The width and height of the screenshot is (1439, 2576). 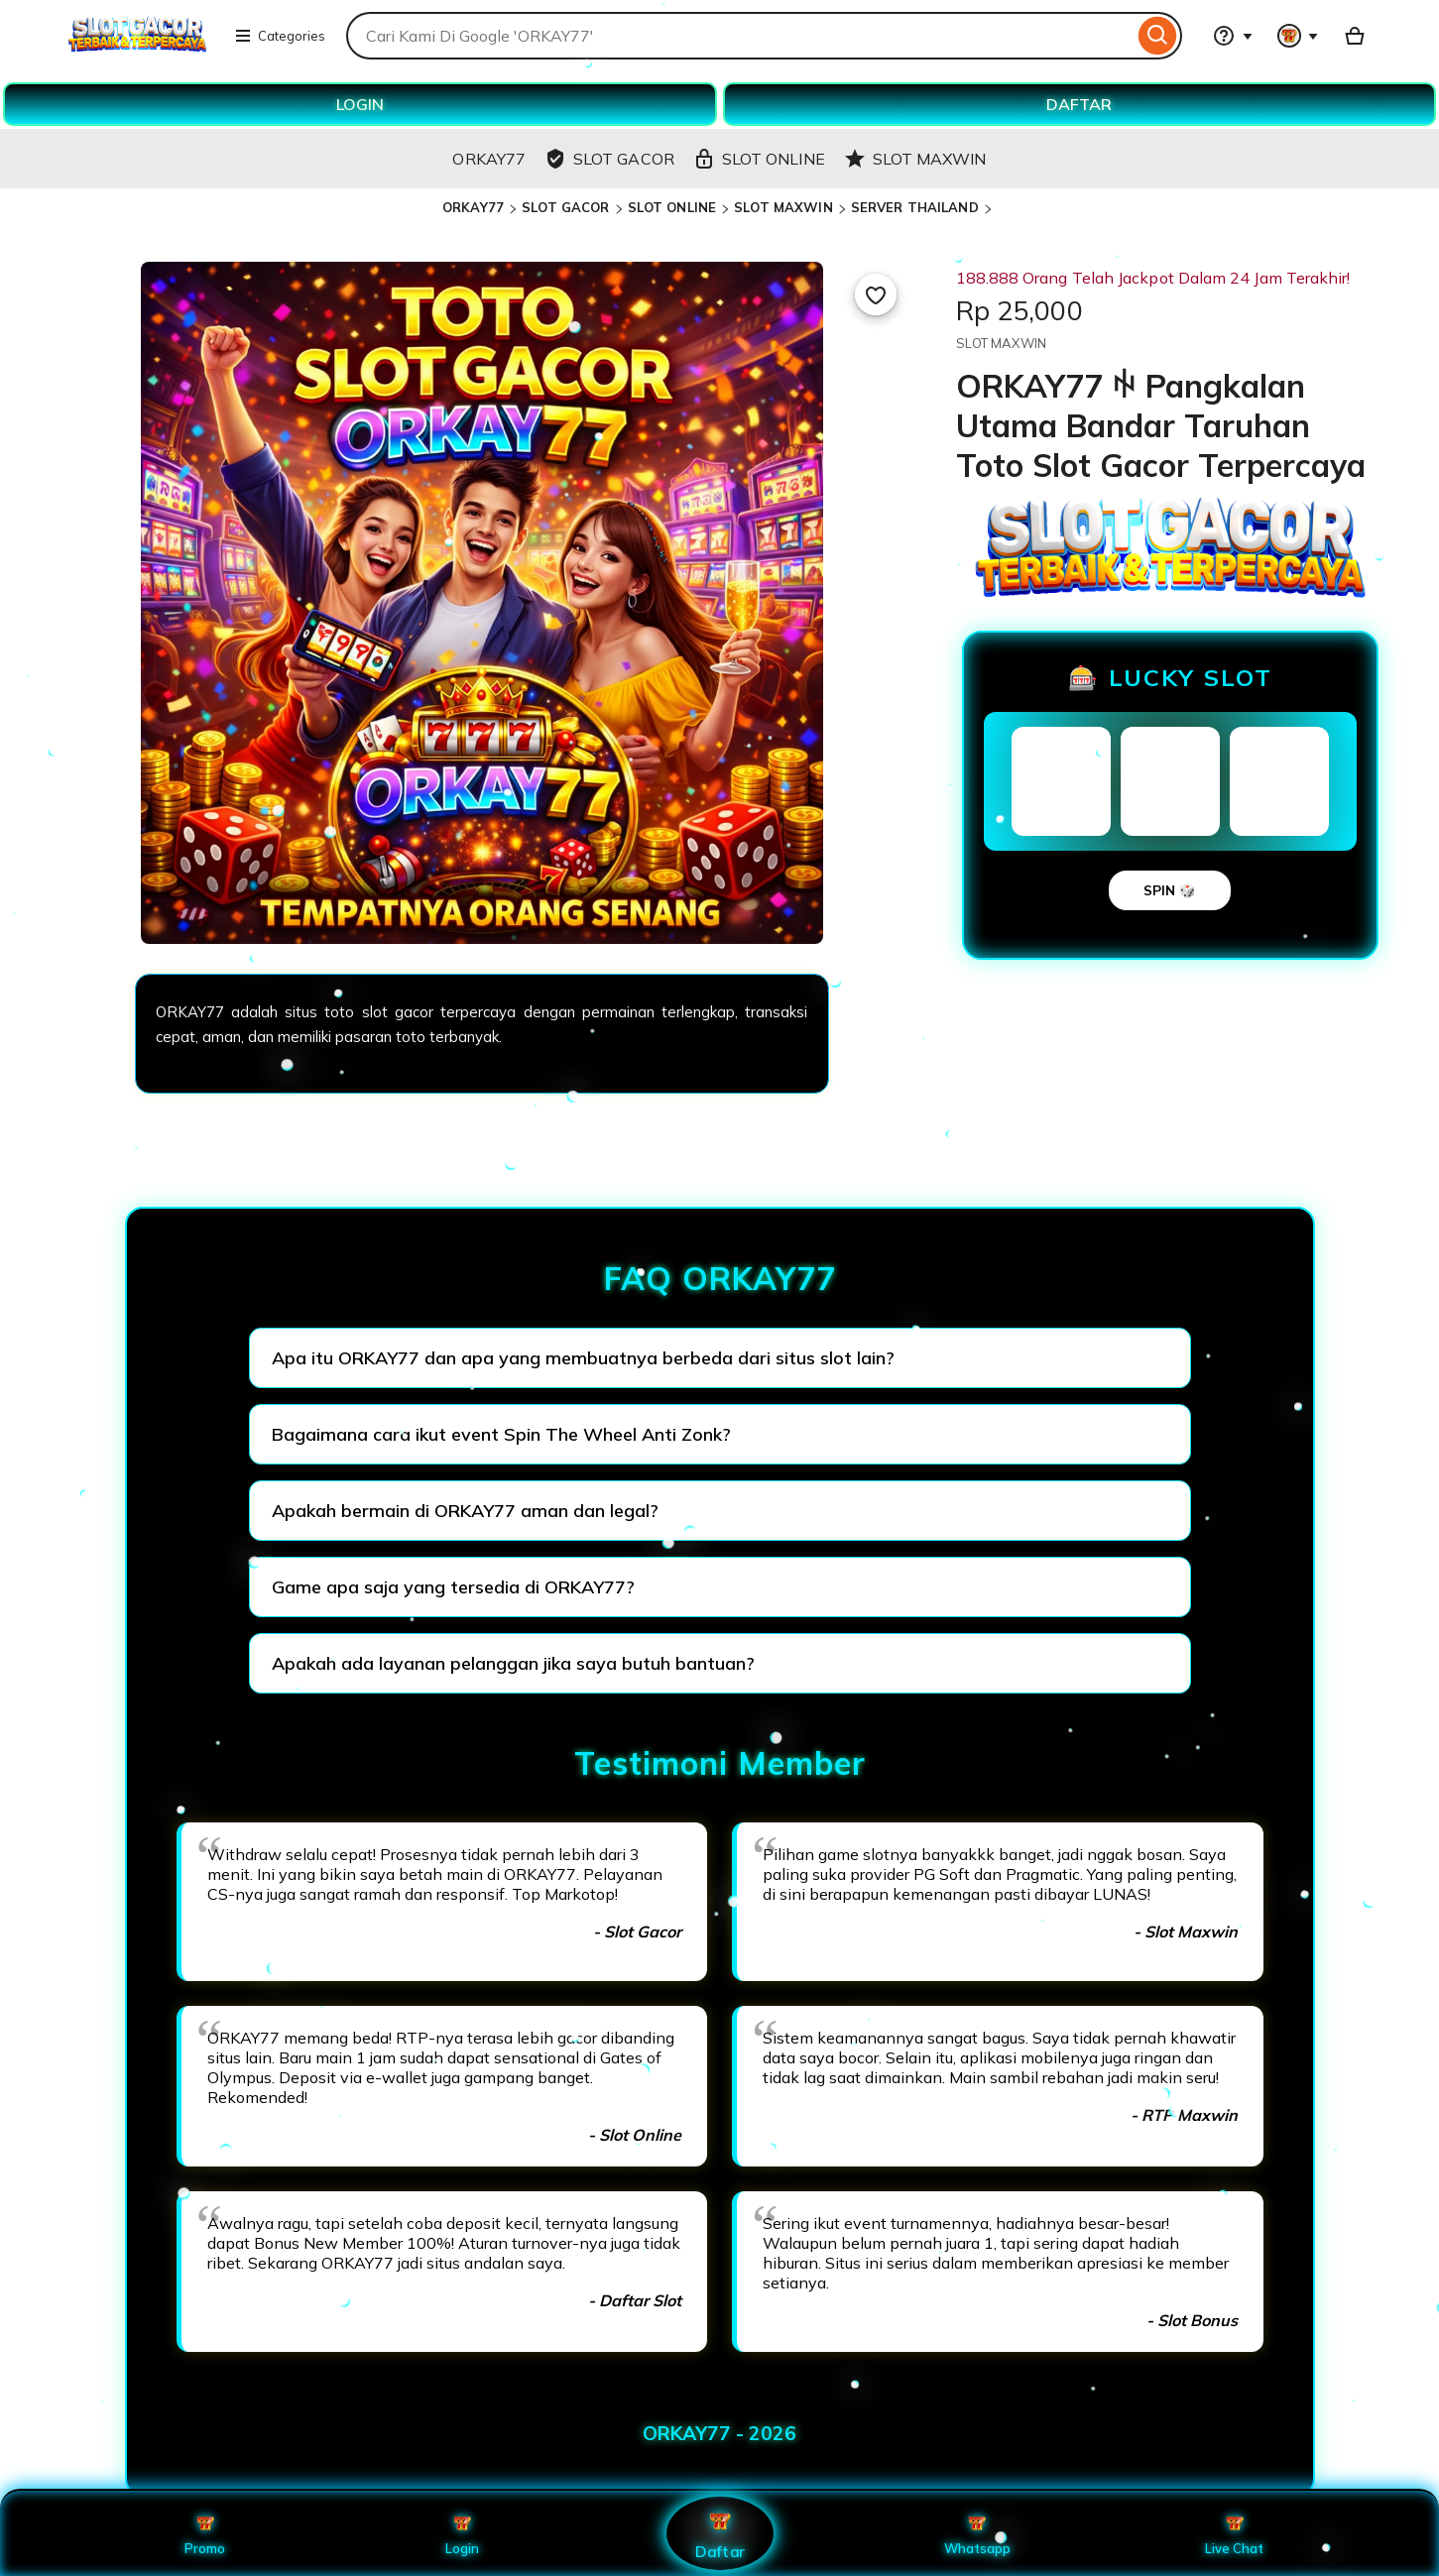 What do you see at coordinates (876, 294) in the screenshot?
I see `[Add to Favourites]` at bounding box center [876, 294].